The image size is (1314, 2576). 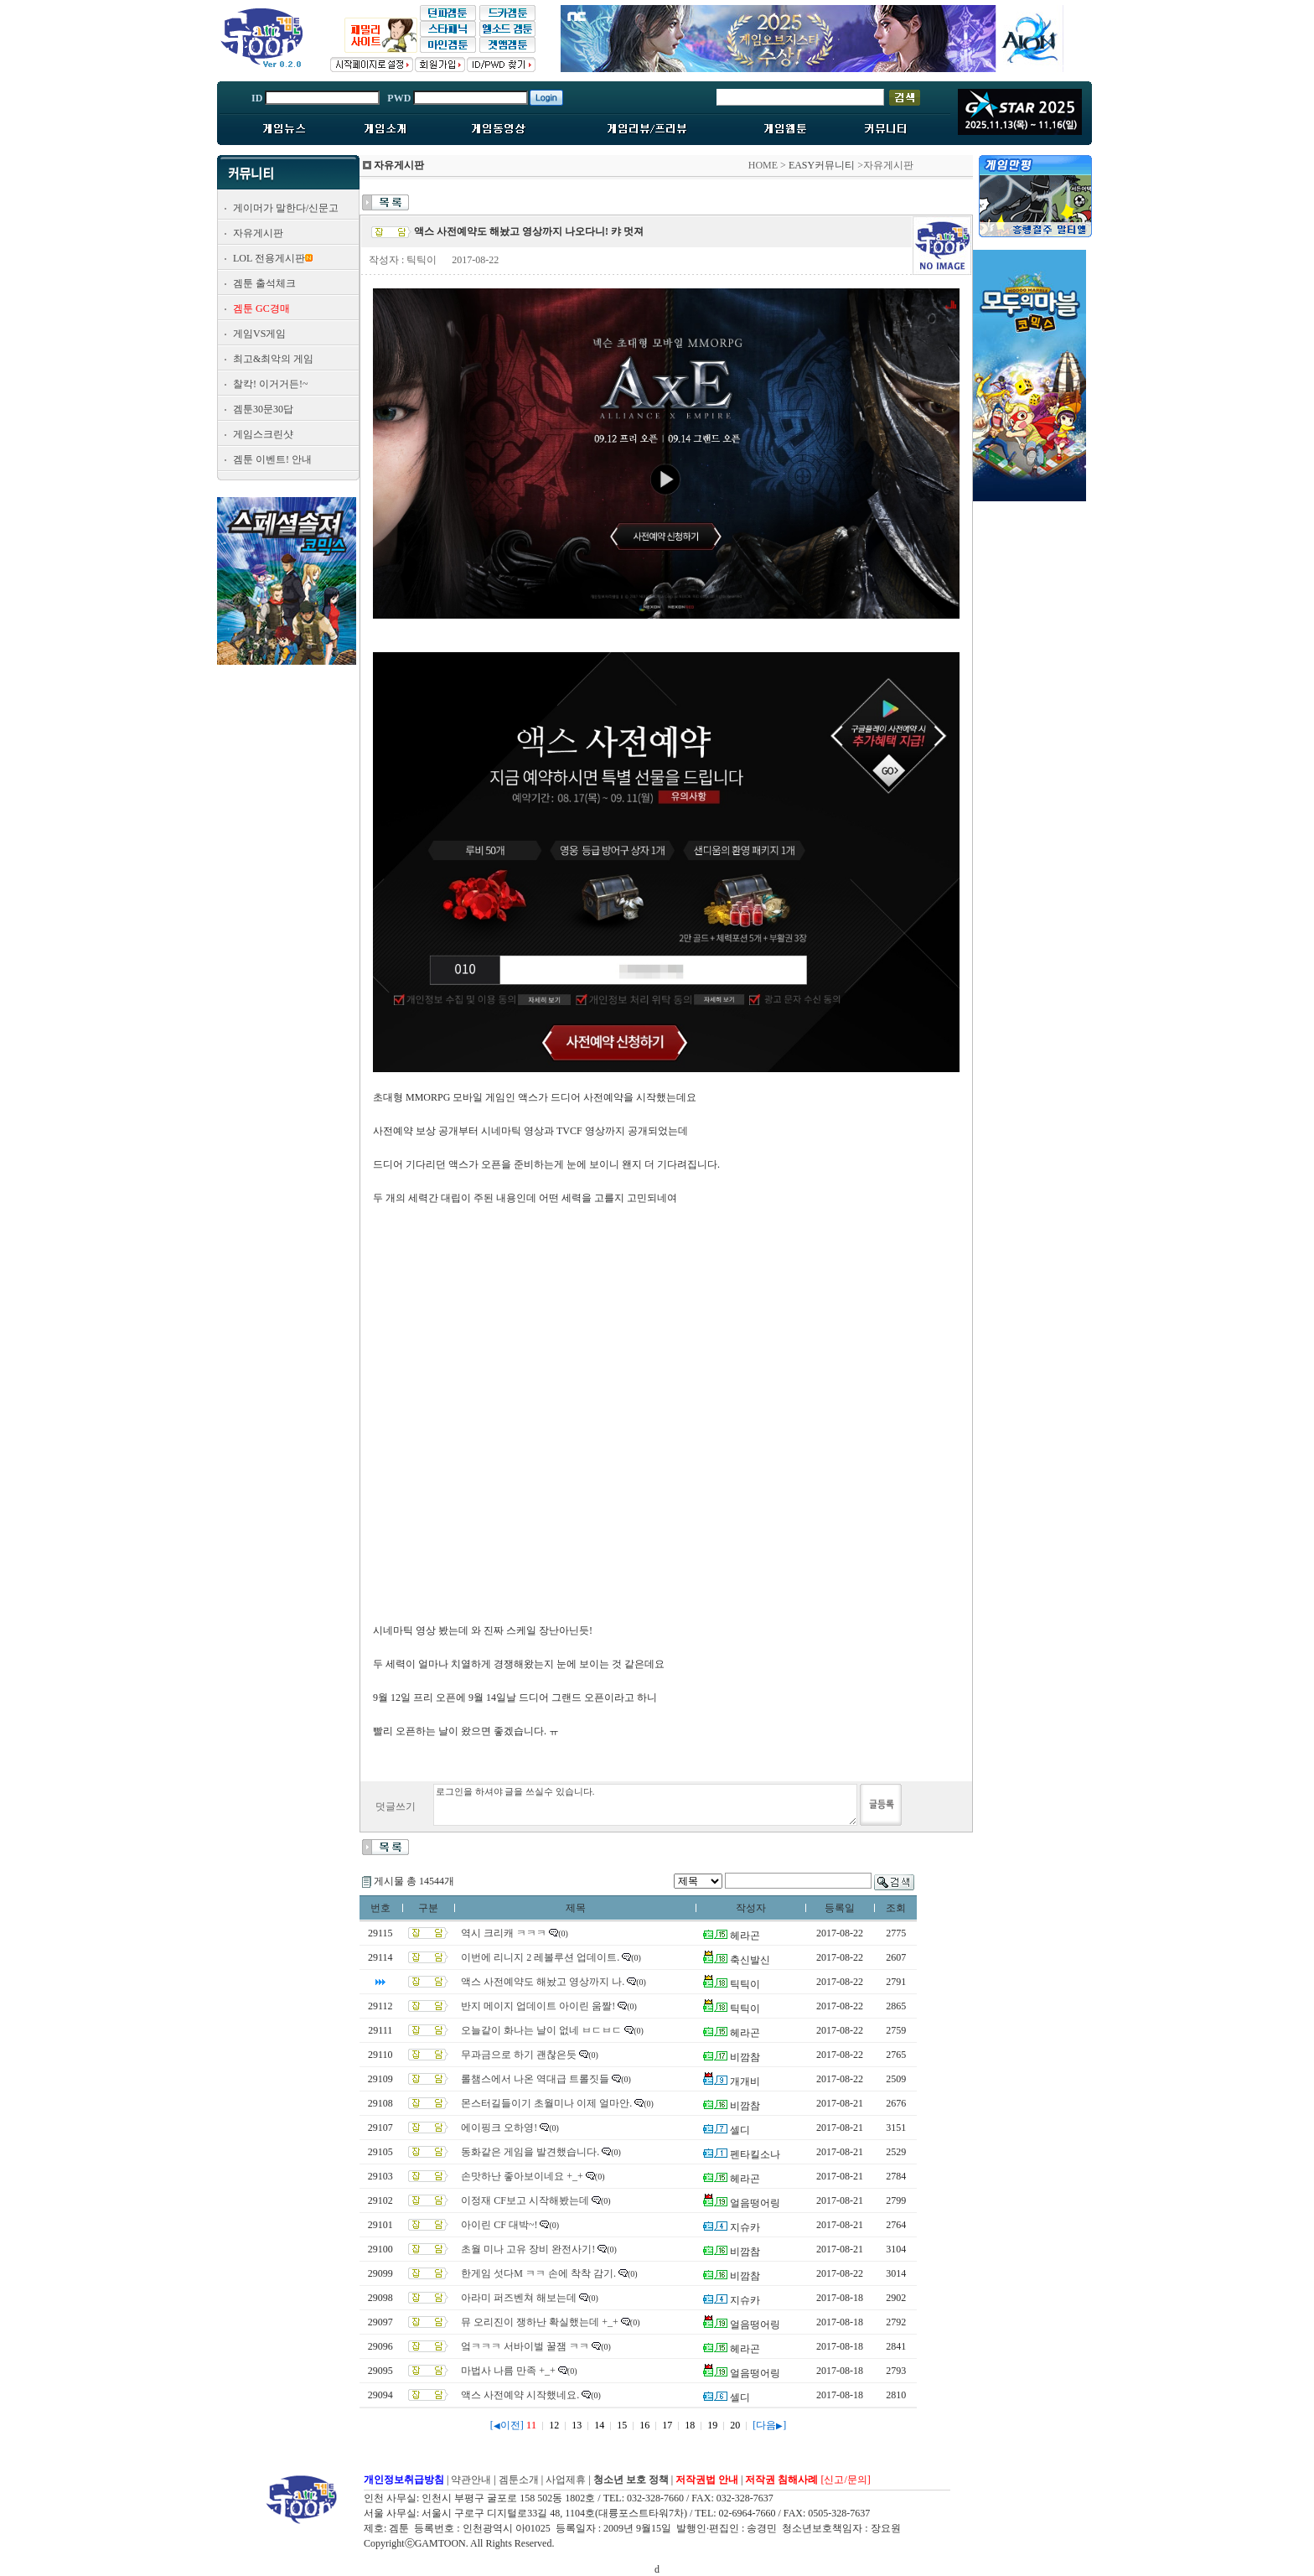 I want to click on 마법사 나름 만족 +_+, so click(x=508, y=2370).